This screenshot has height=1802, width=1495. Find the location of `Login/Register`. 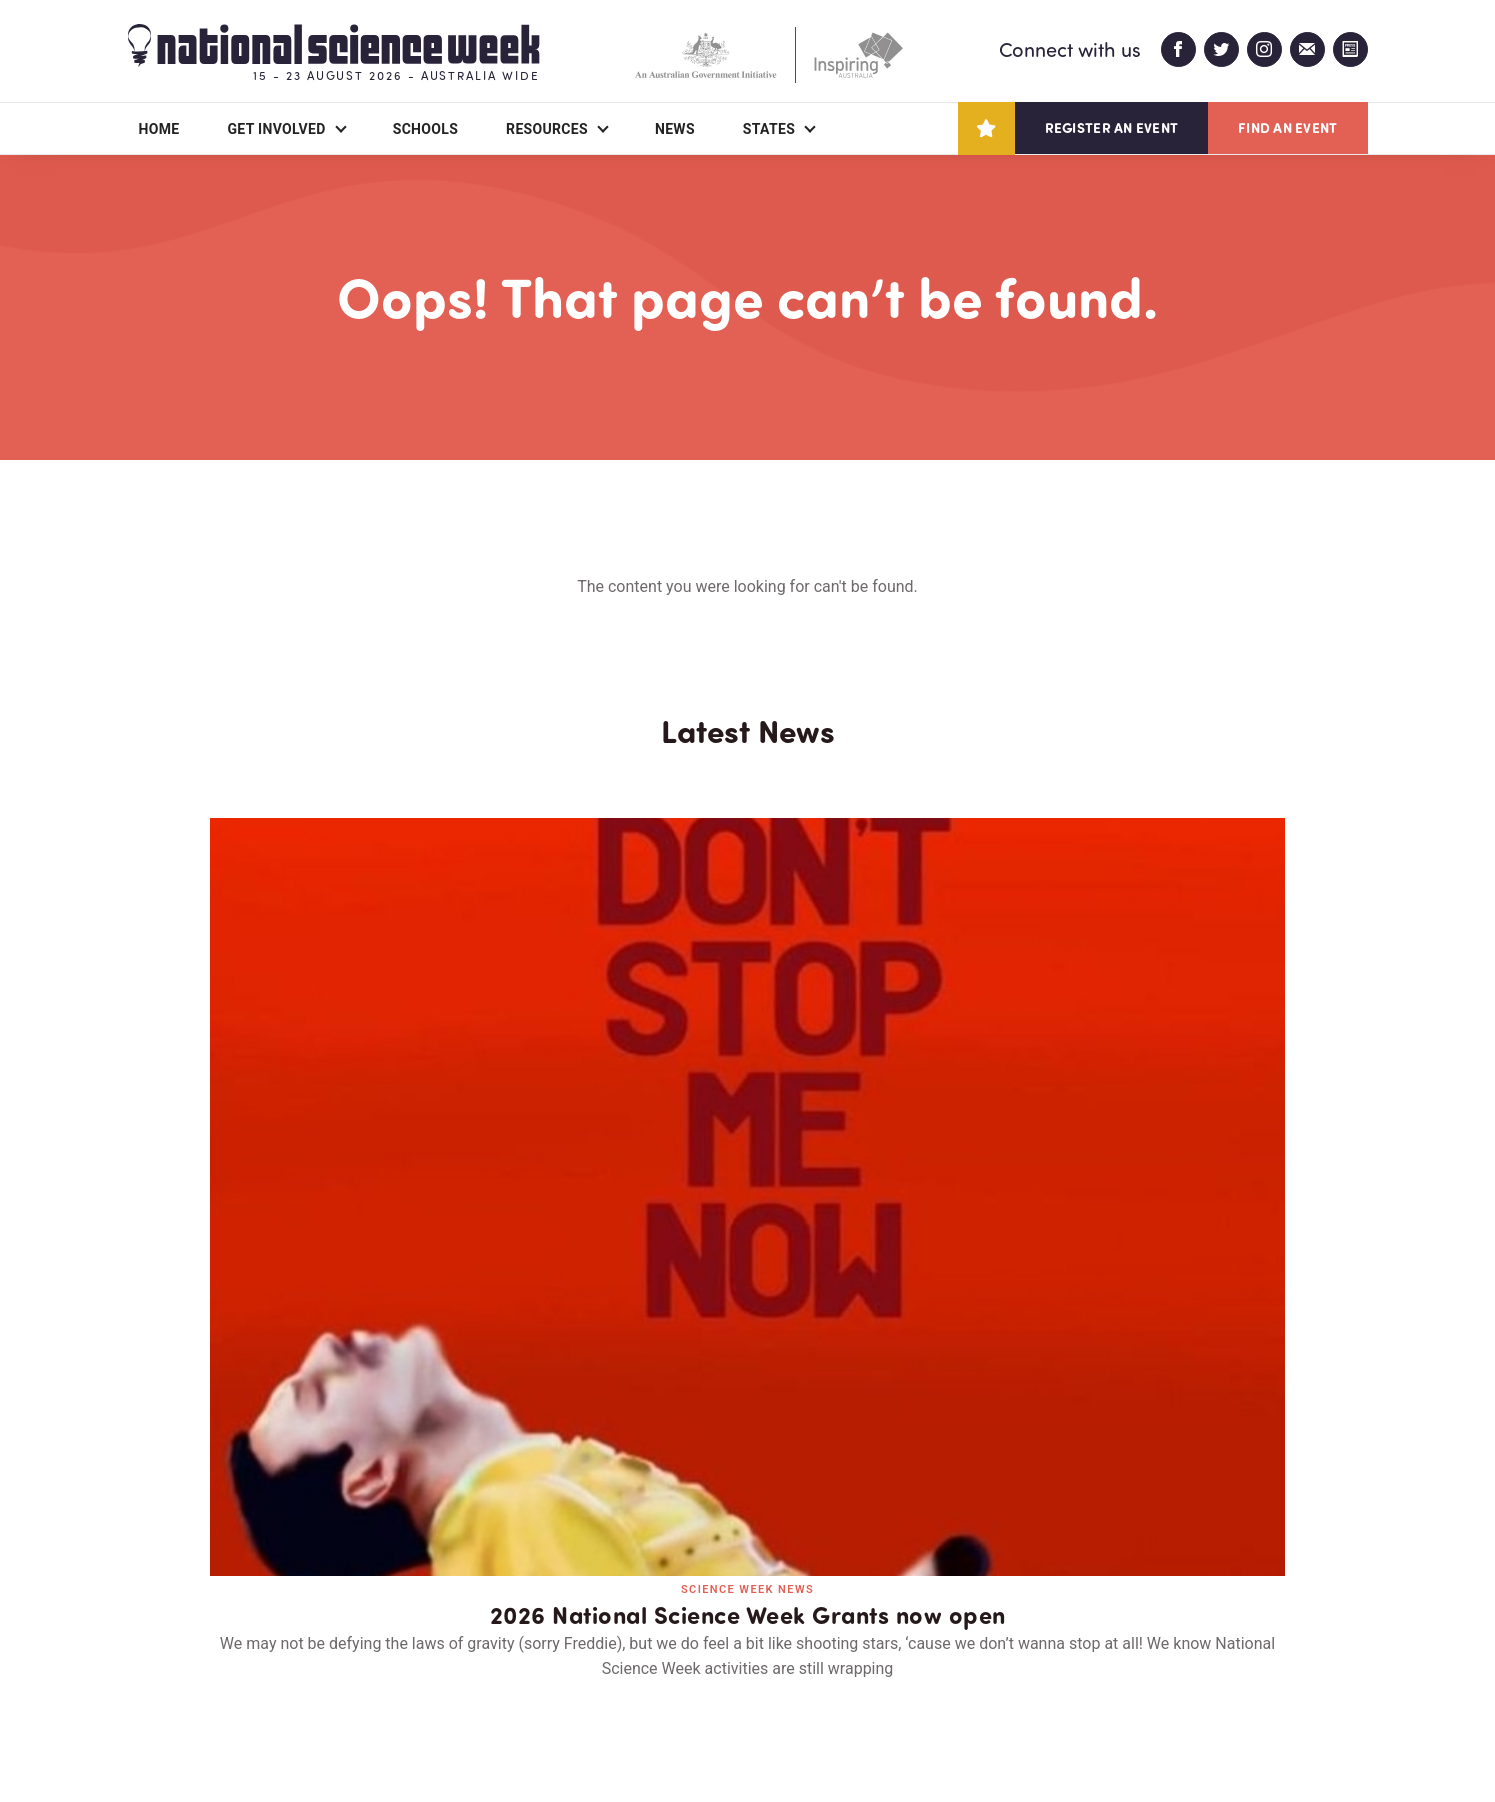

Login/Register is located at coordinates (556, 1671).